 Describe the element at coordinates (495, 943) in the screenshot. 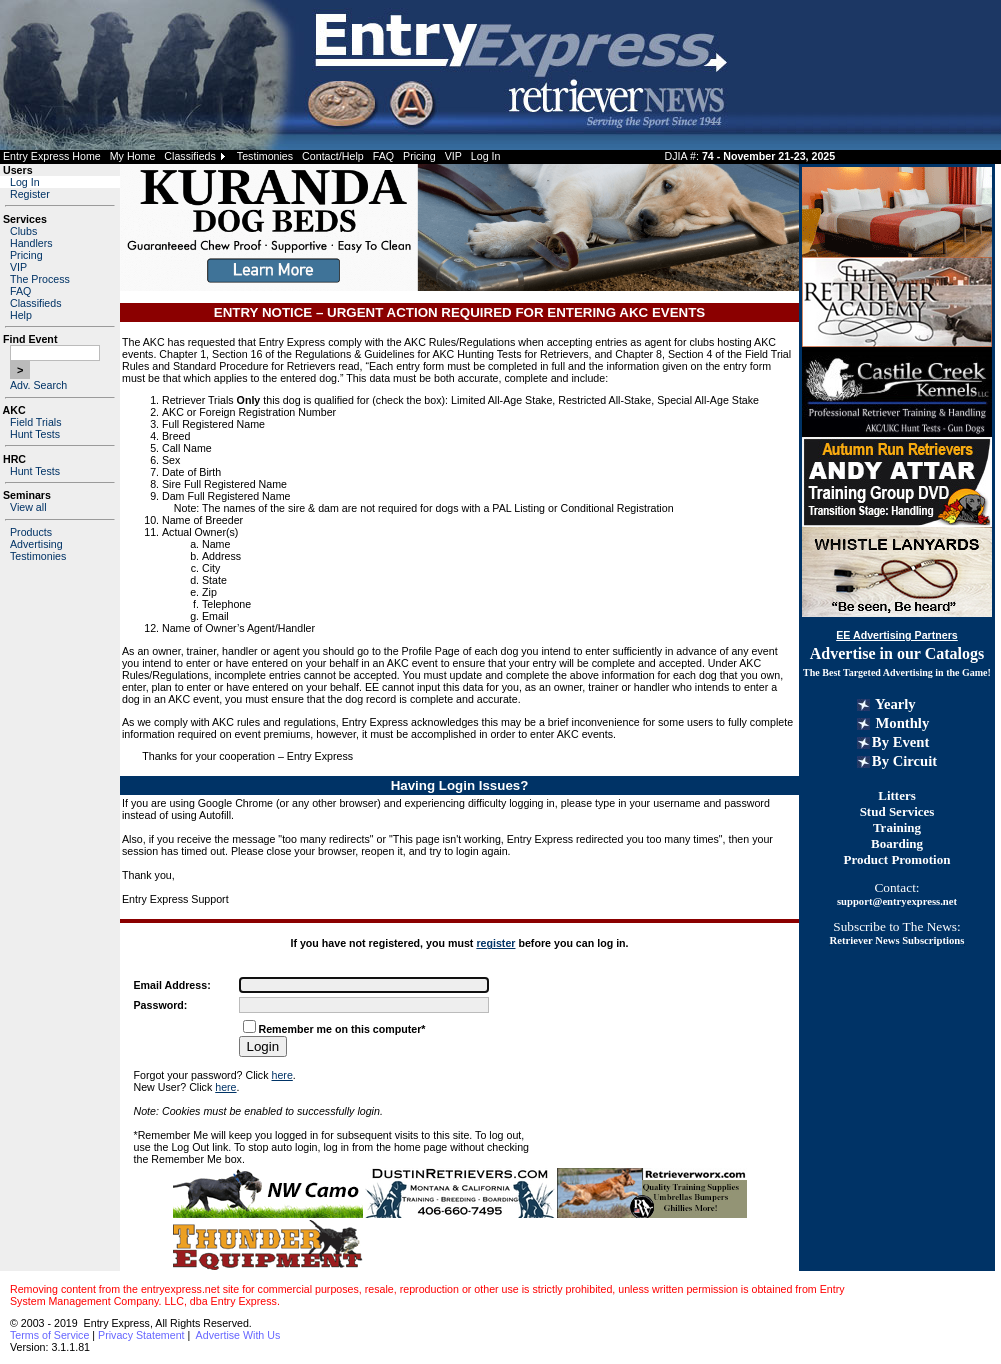

I see `register` at that location.